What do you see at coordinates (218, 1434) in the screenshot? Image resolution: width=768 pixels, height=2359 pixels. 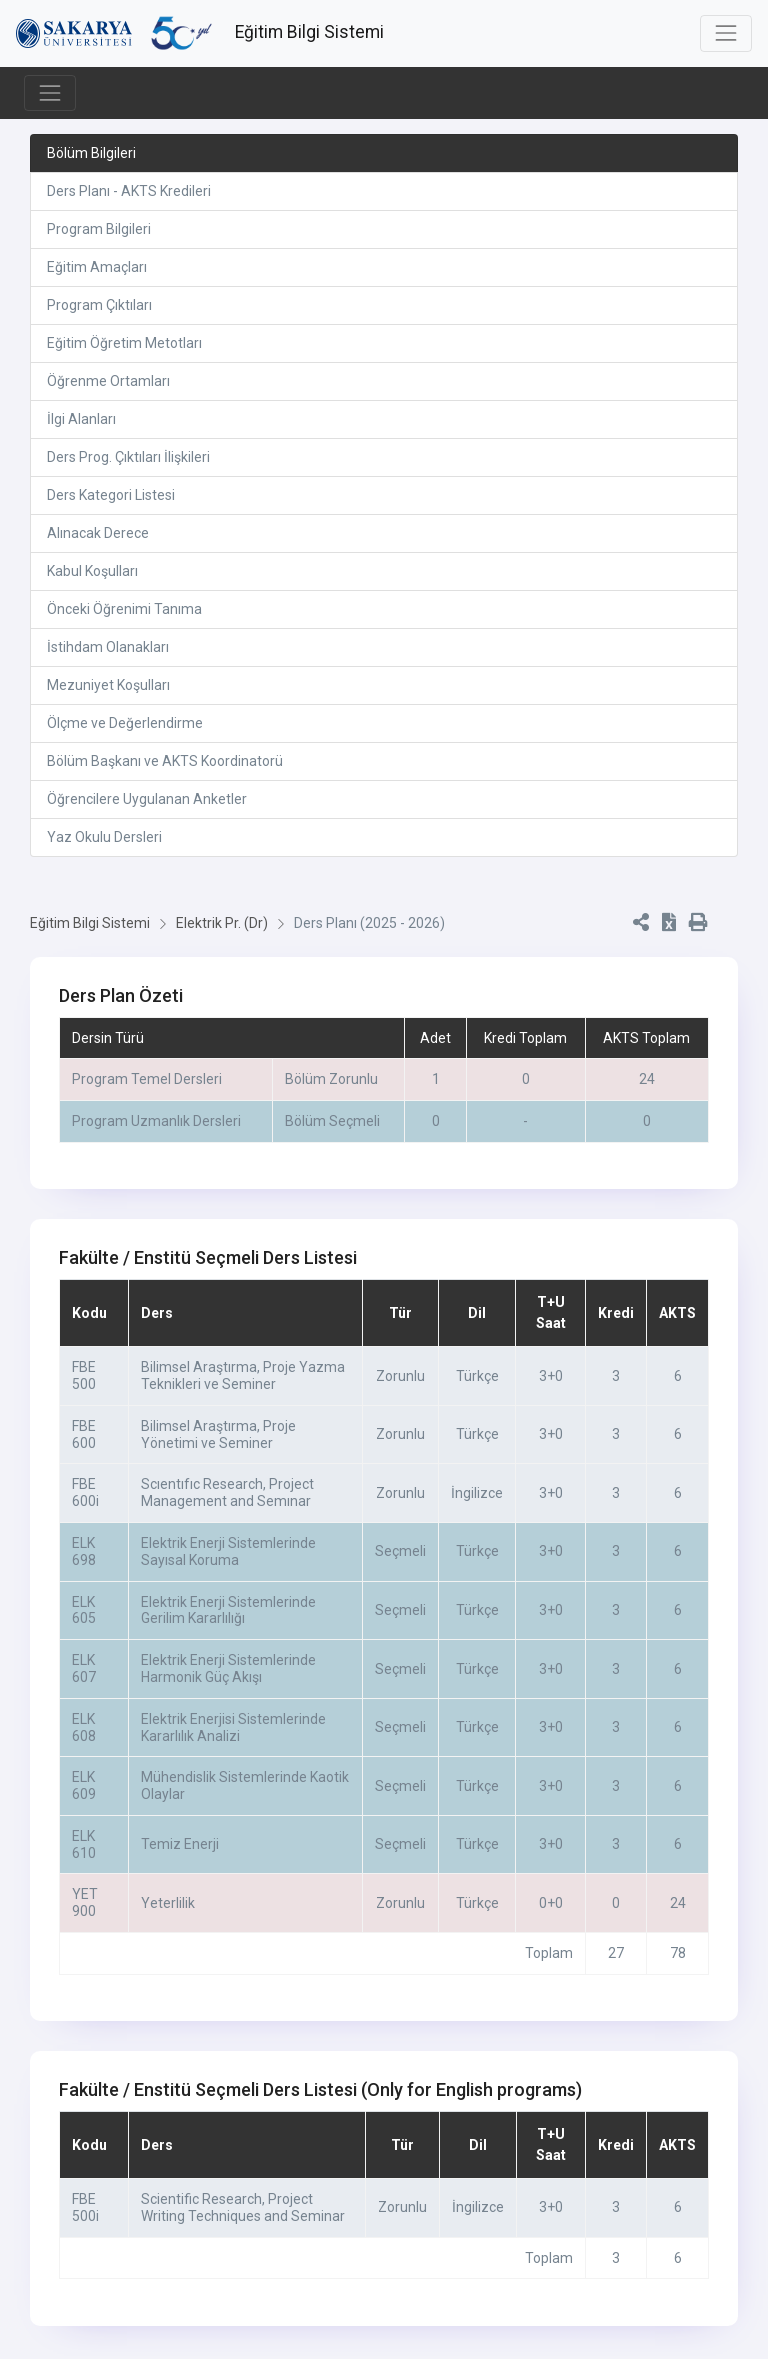 I see `Bilimsel Araştırma, Proje Yönetimi ve Seminer` at bounding box center [218, 1434].